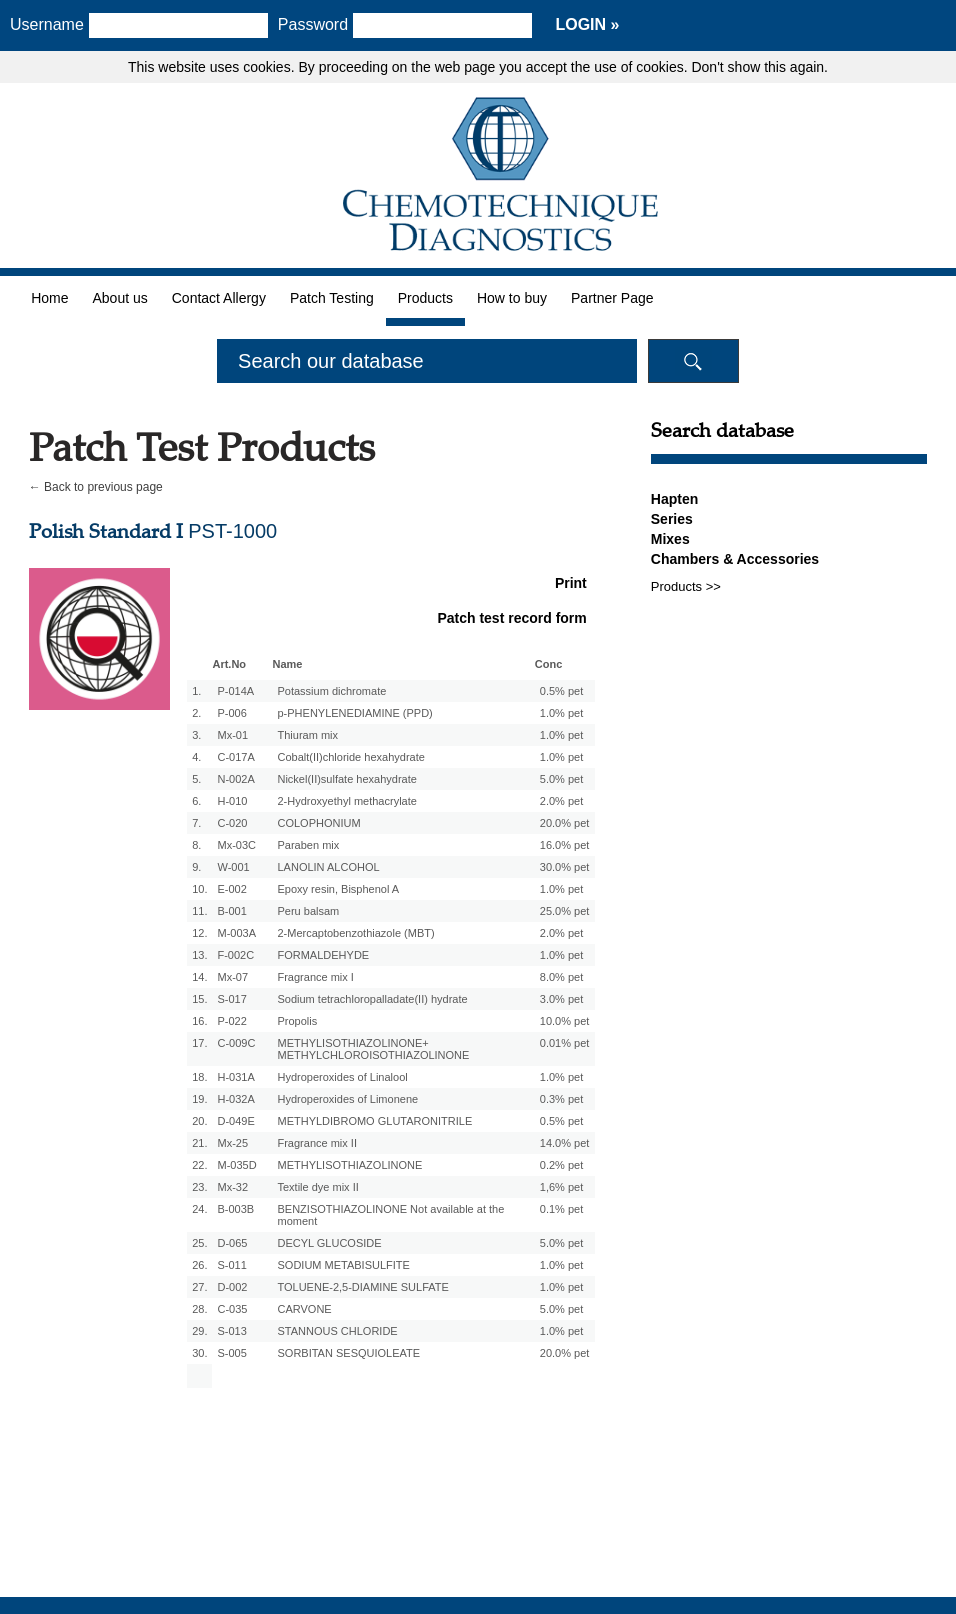 The width and height of the screenshot is (956, 1614). I want to click on 8., so click(196, 845).